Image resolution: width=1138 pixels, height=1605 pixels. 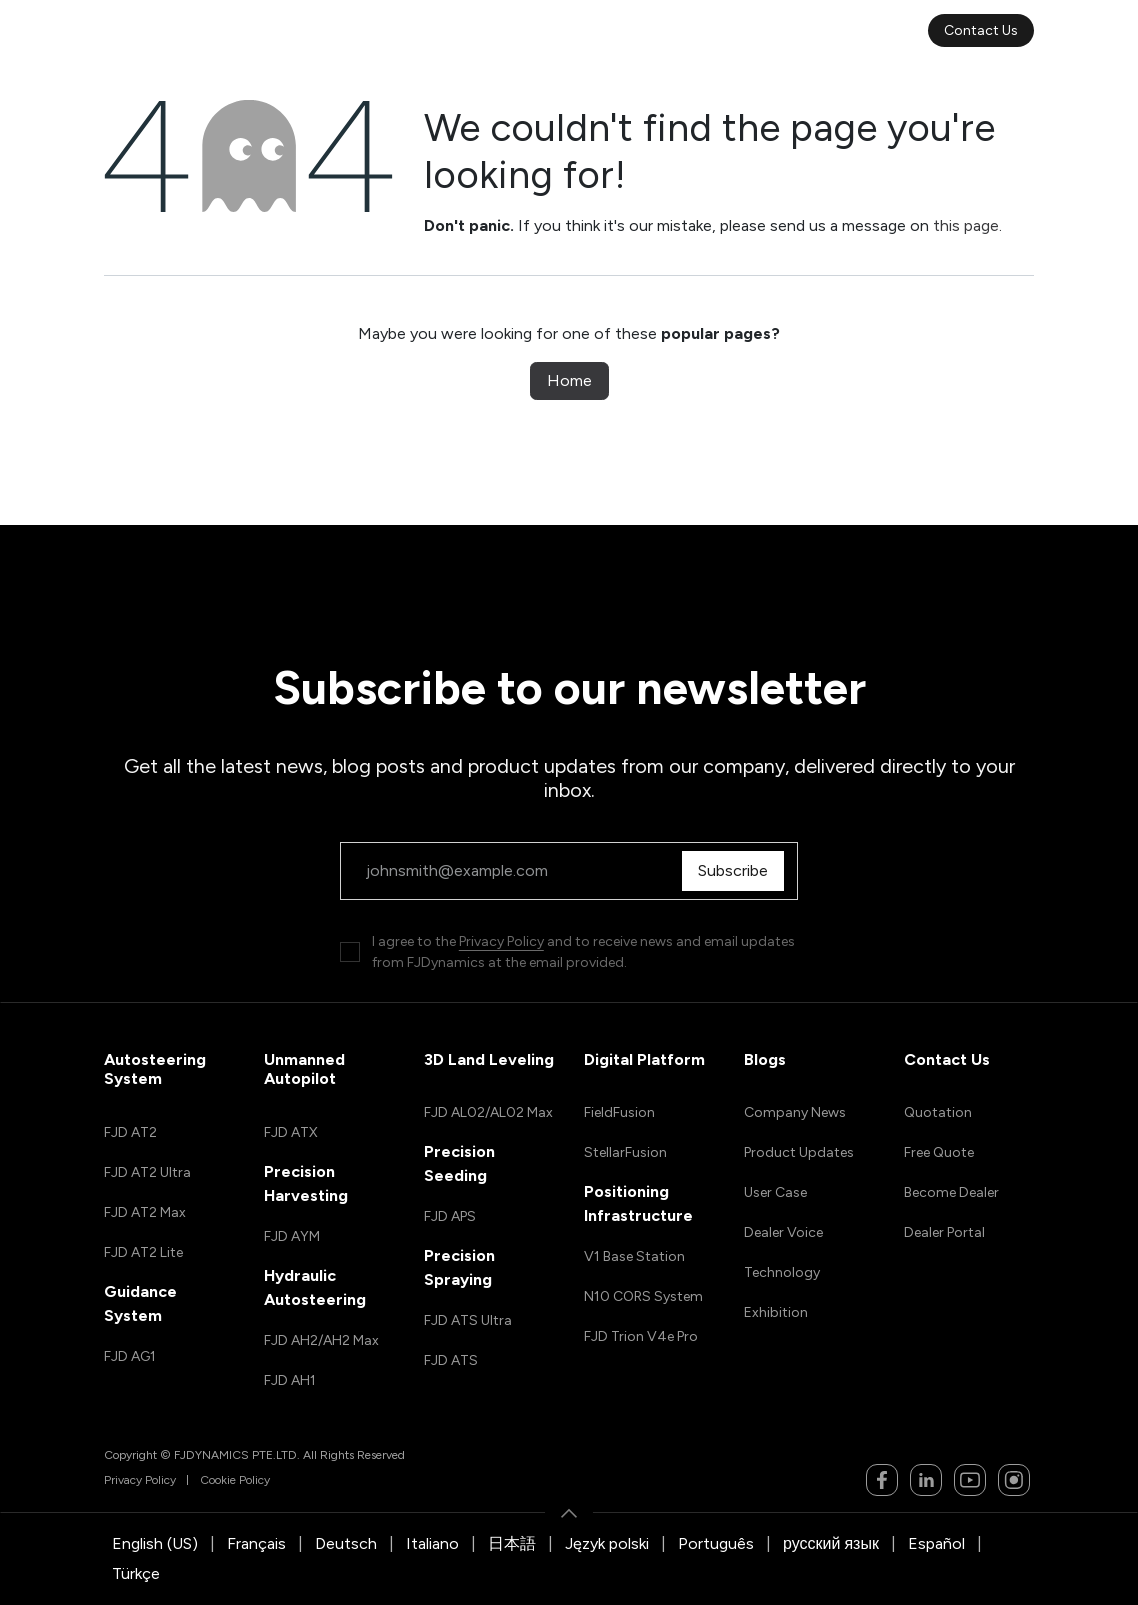 I want to click on Exhibition, so click(x=776, y=1312).